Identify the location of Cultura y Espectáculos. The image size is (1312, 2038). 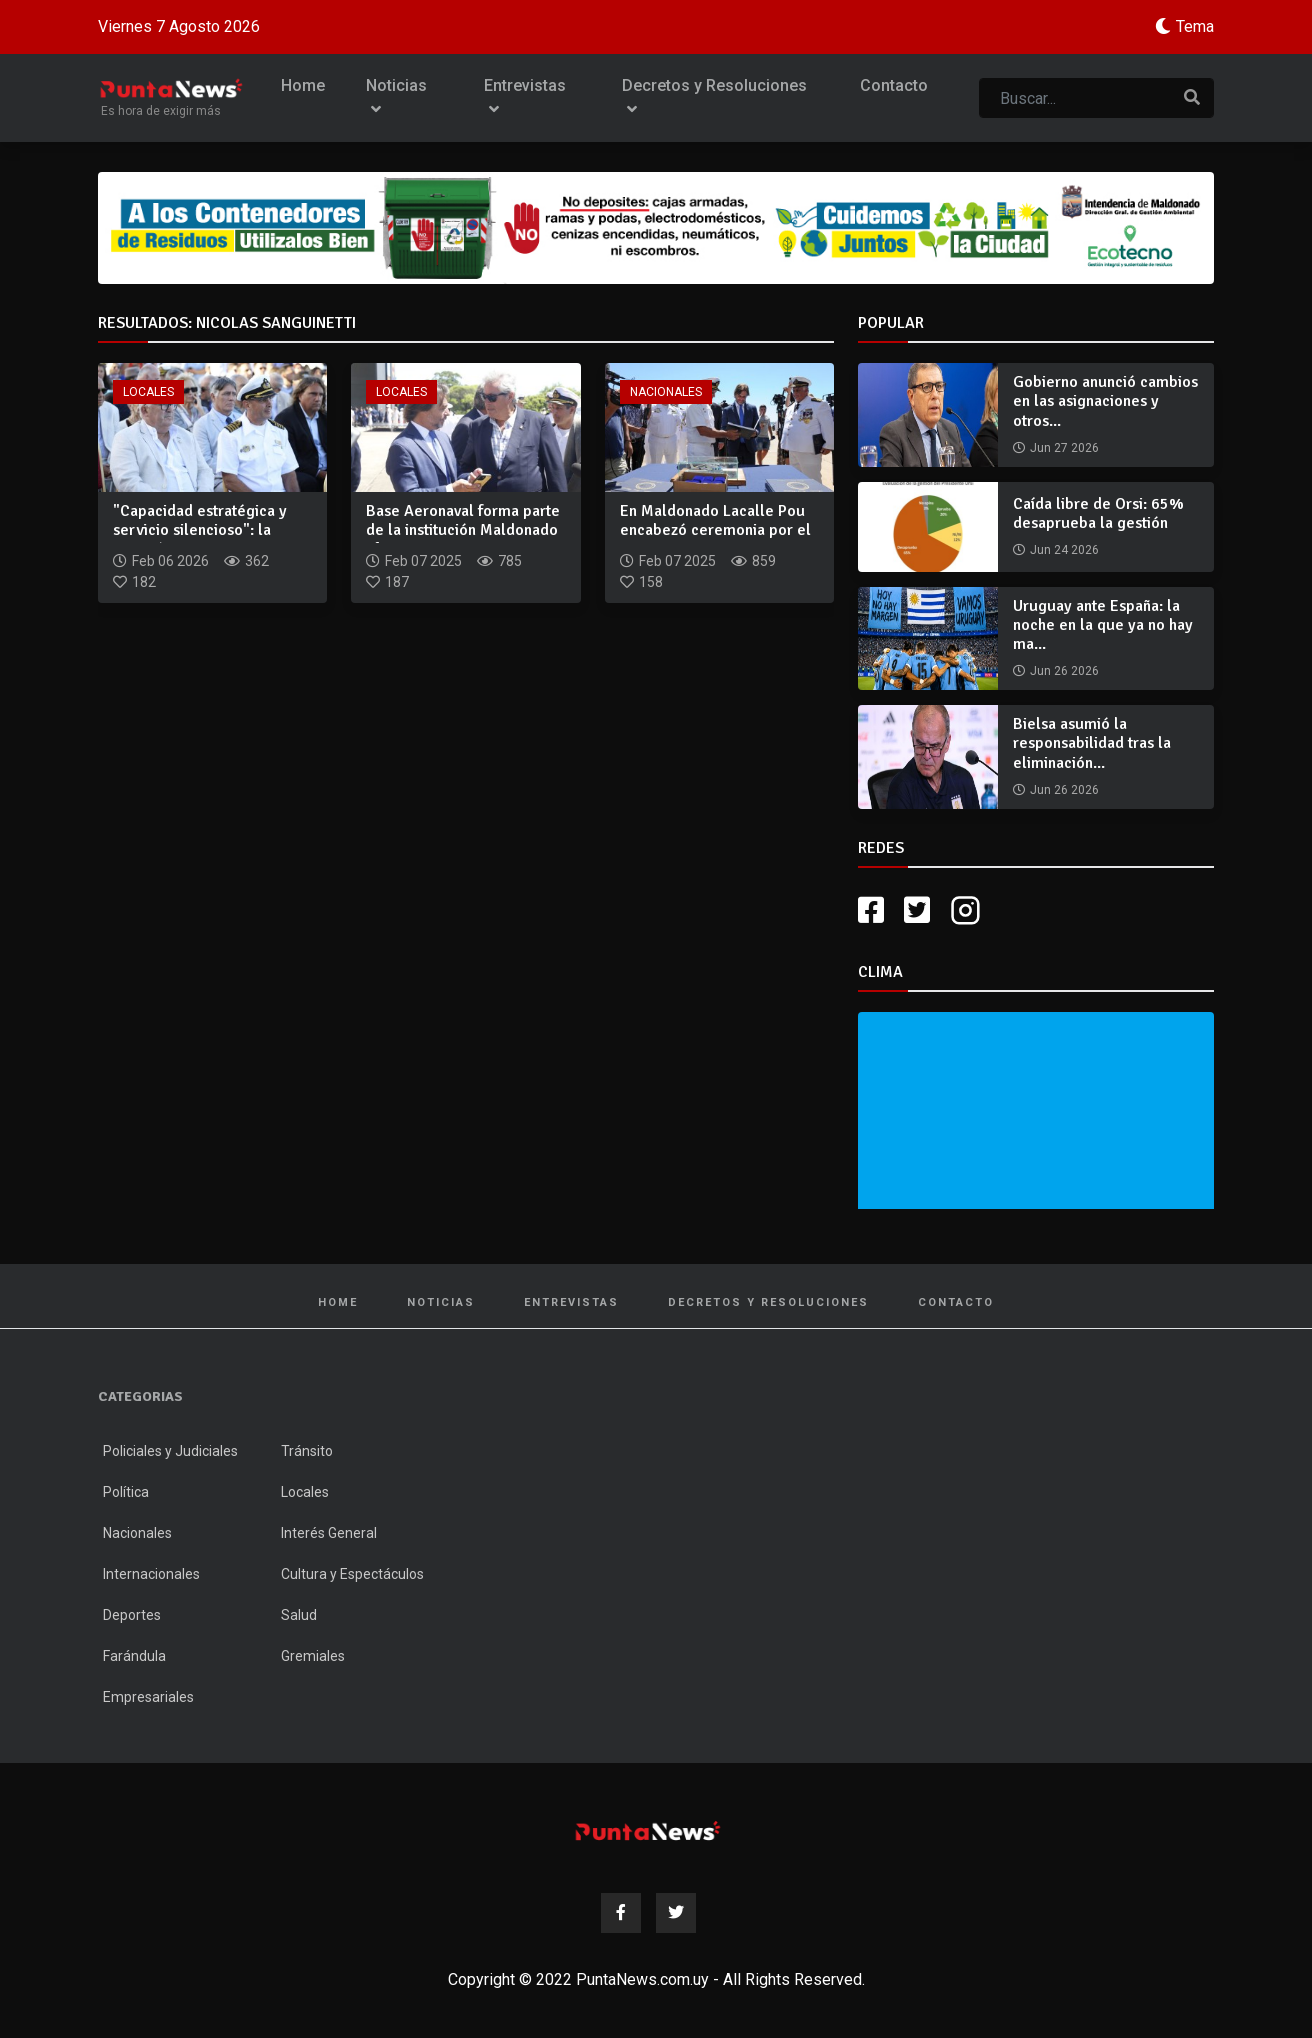
(352, 1574).